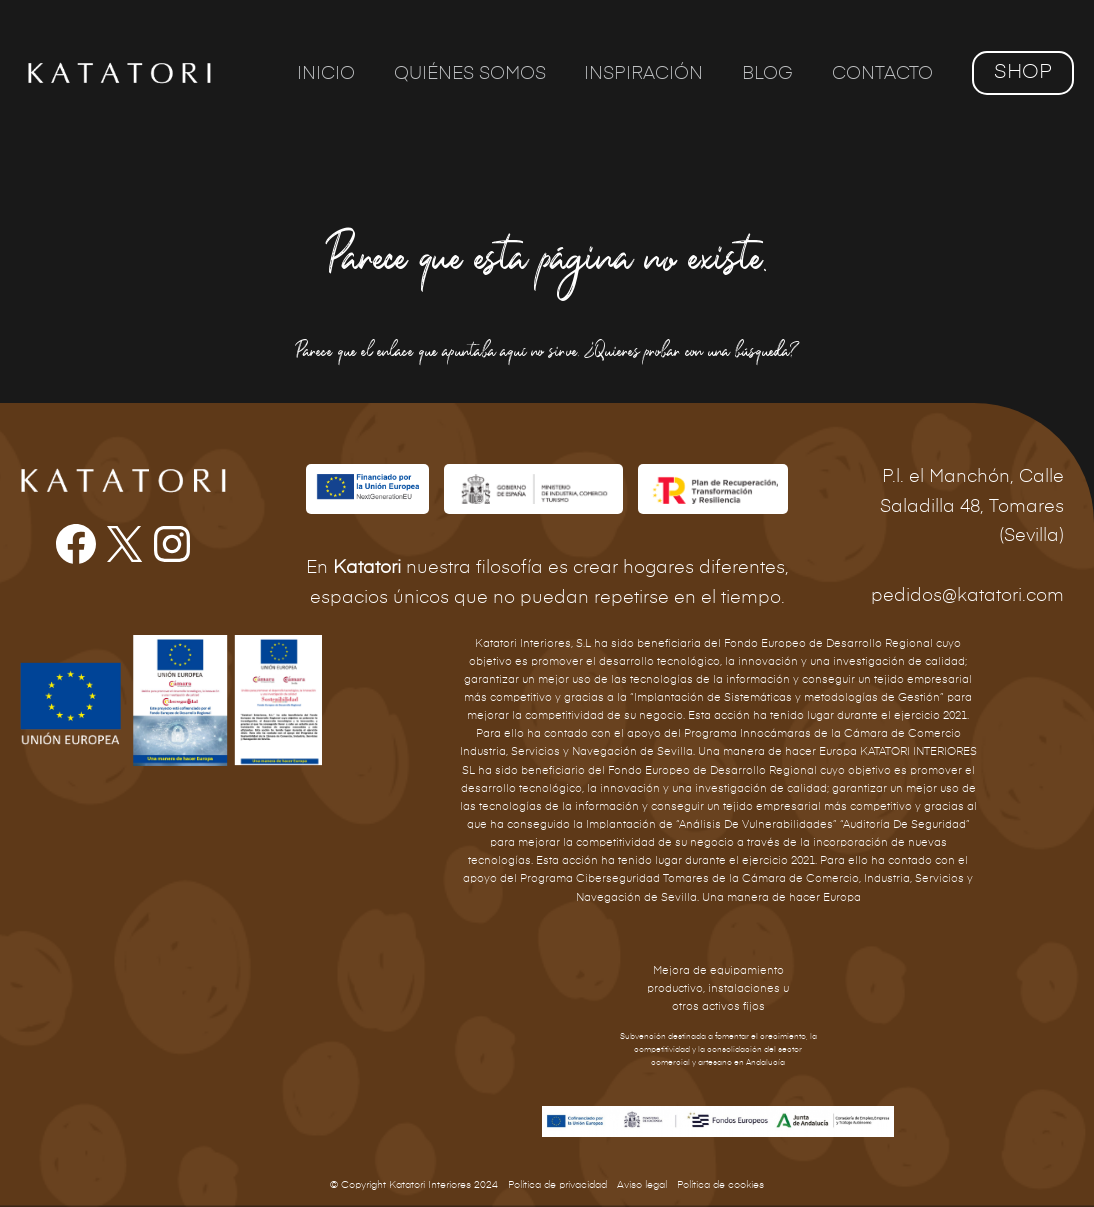  Describe the element at coordinates (642, 1185) in the screenshot. I see `Aviso legal` at that location.